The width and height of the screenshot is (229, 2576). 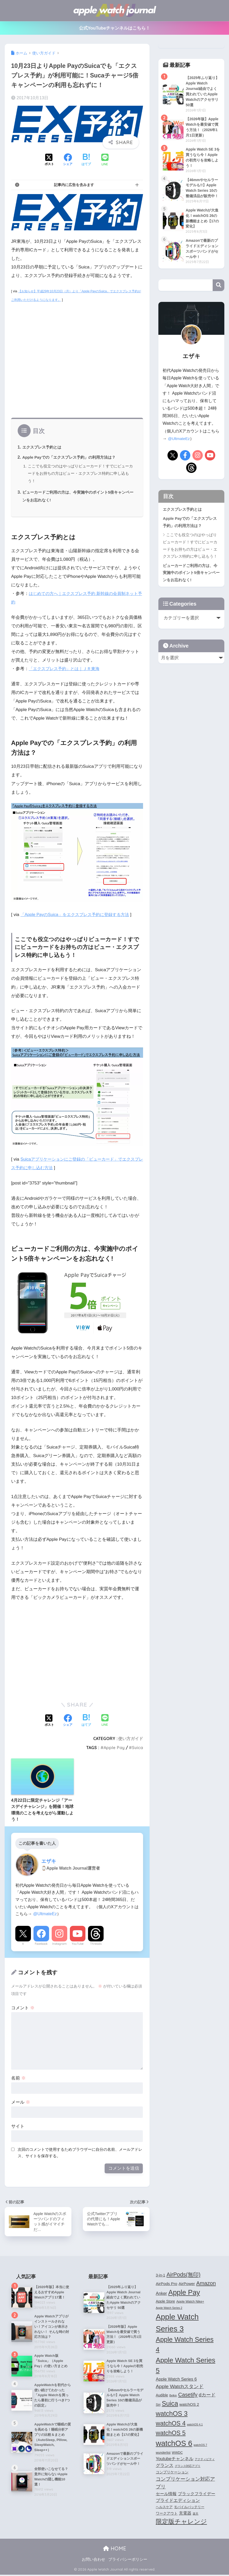 I want to click on Apple Watch Series 2 [Apple Watch Series 2 (3個の項目)], so click(x=169, y=2309).